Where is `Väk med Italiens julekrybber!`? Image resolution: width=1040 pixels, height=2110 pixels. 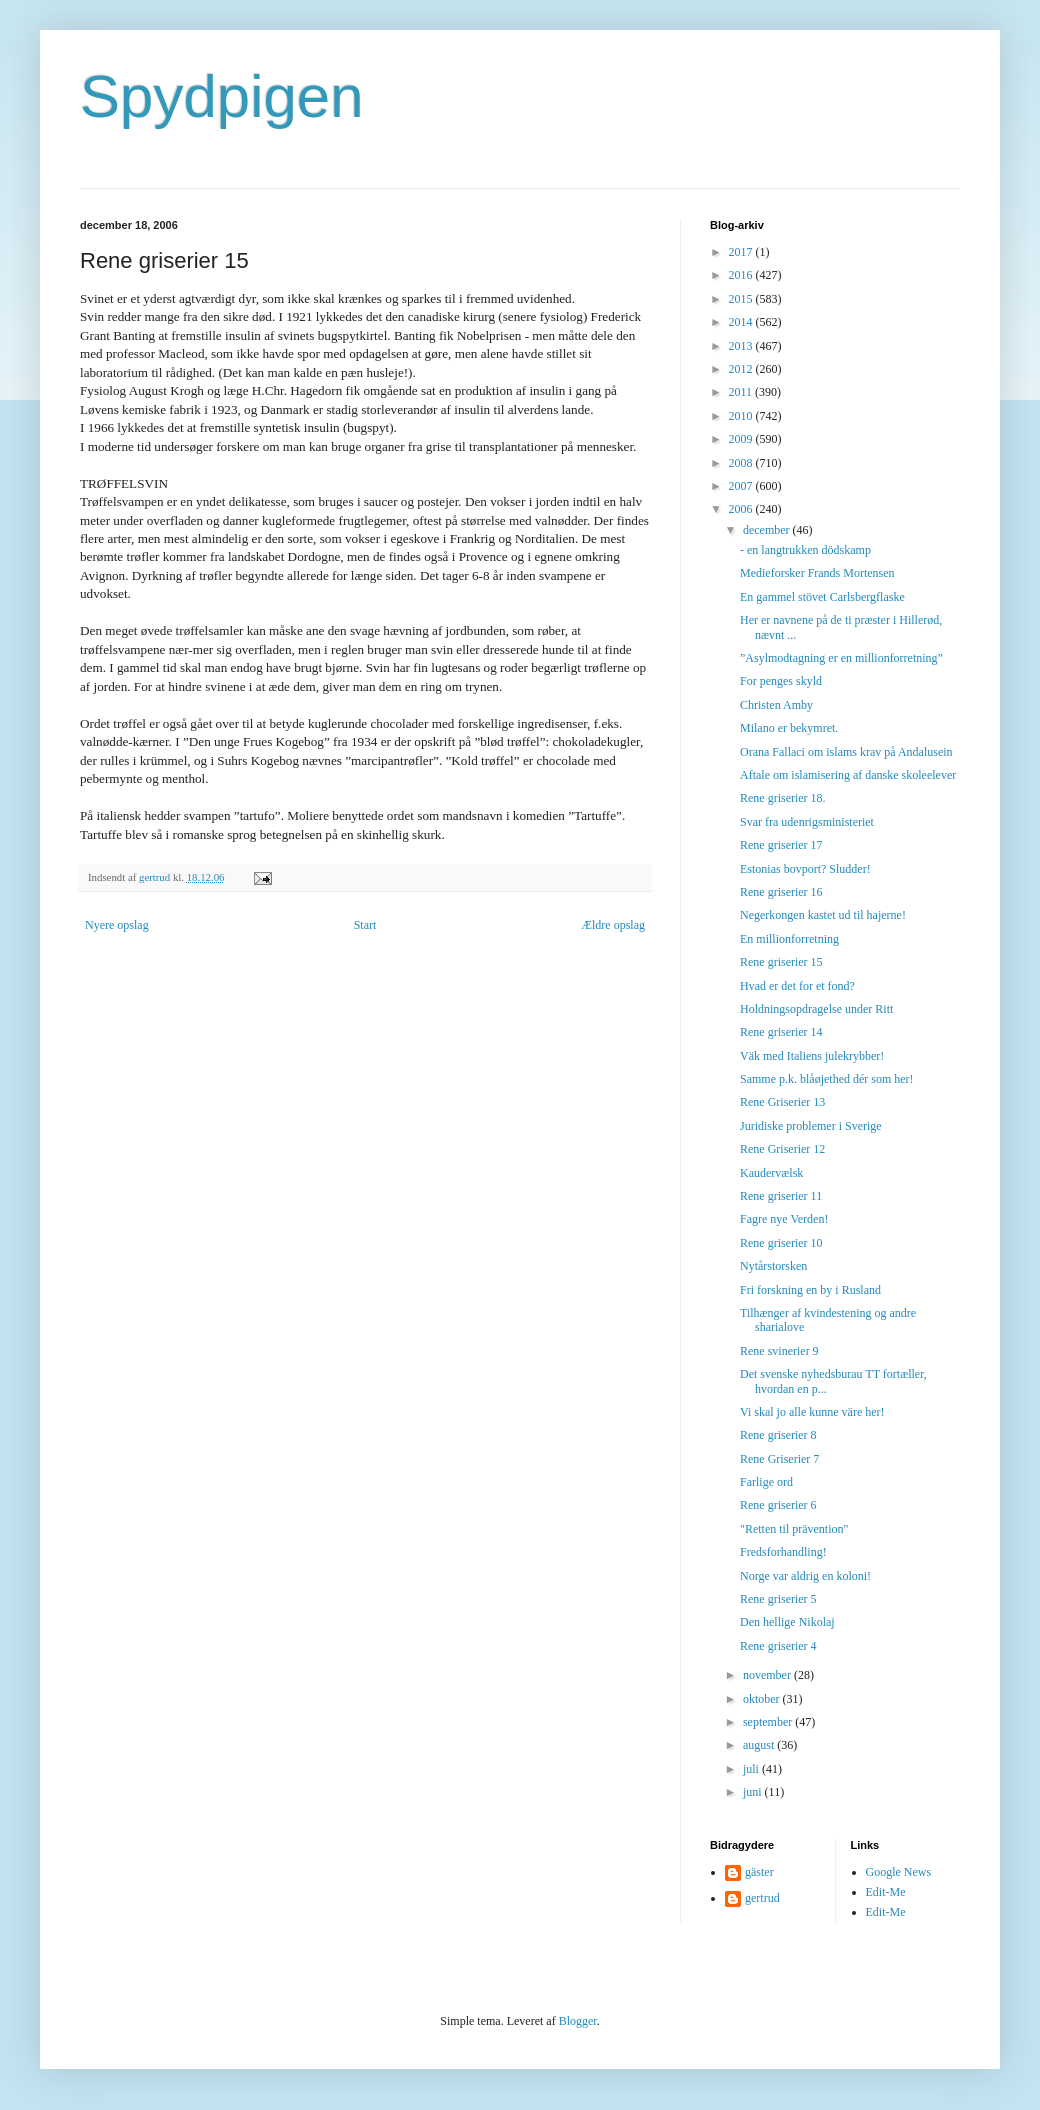
Väk med Italiens julekrybber! is located at coordinates (812, 1056).